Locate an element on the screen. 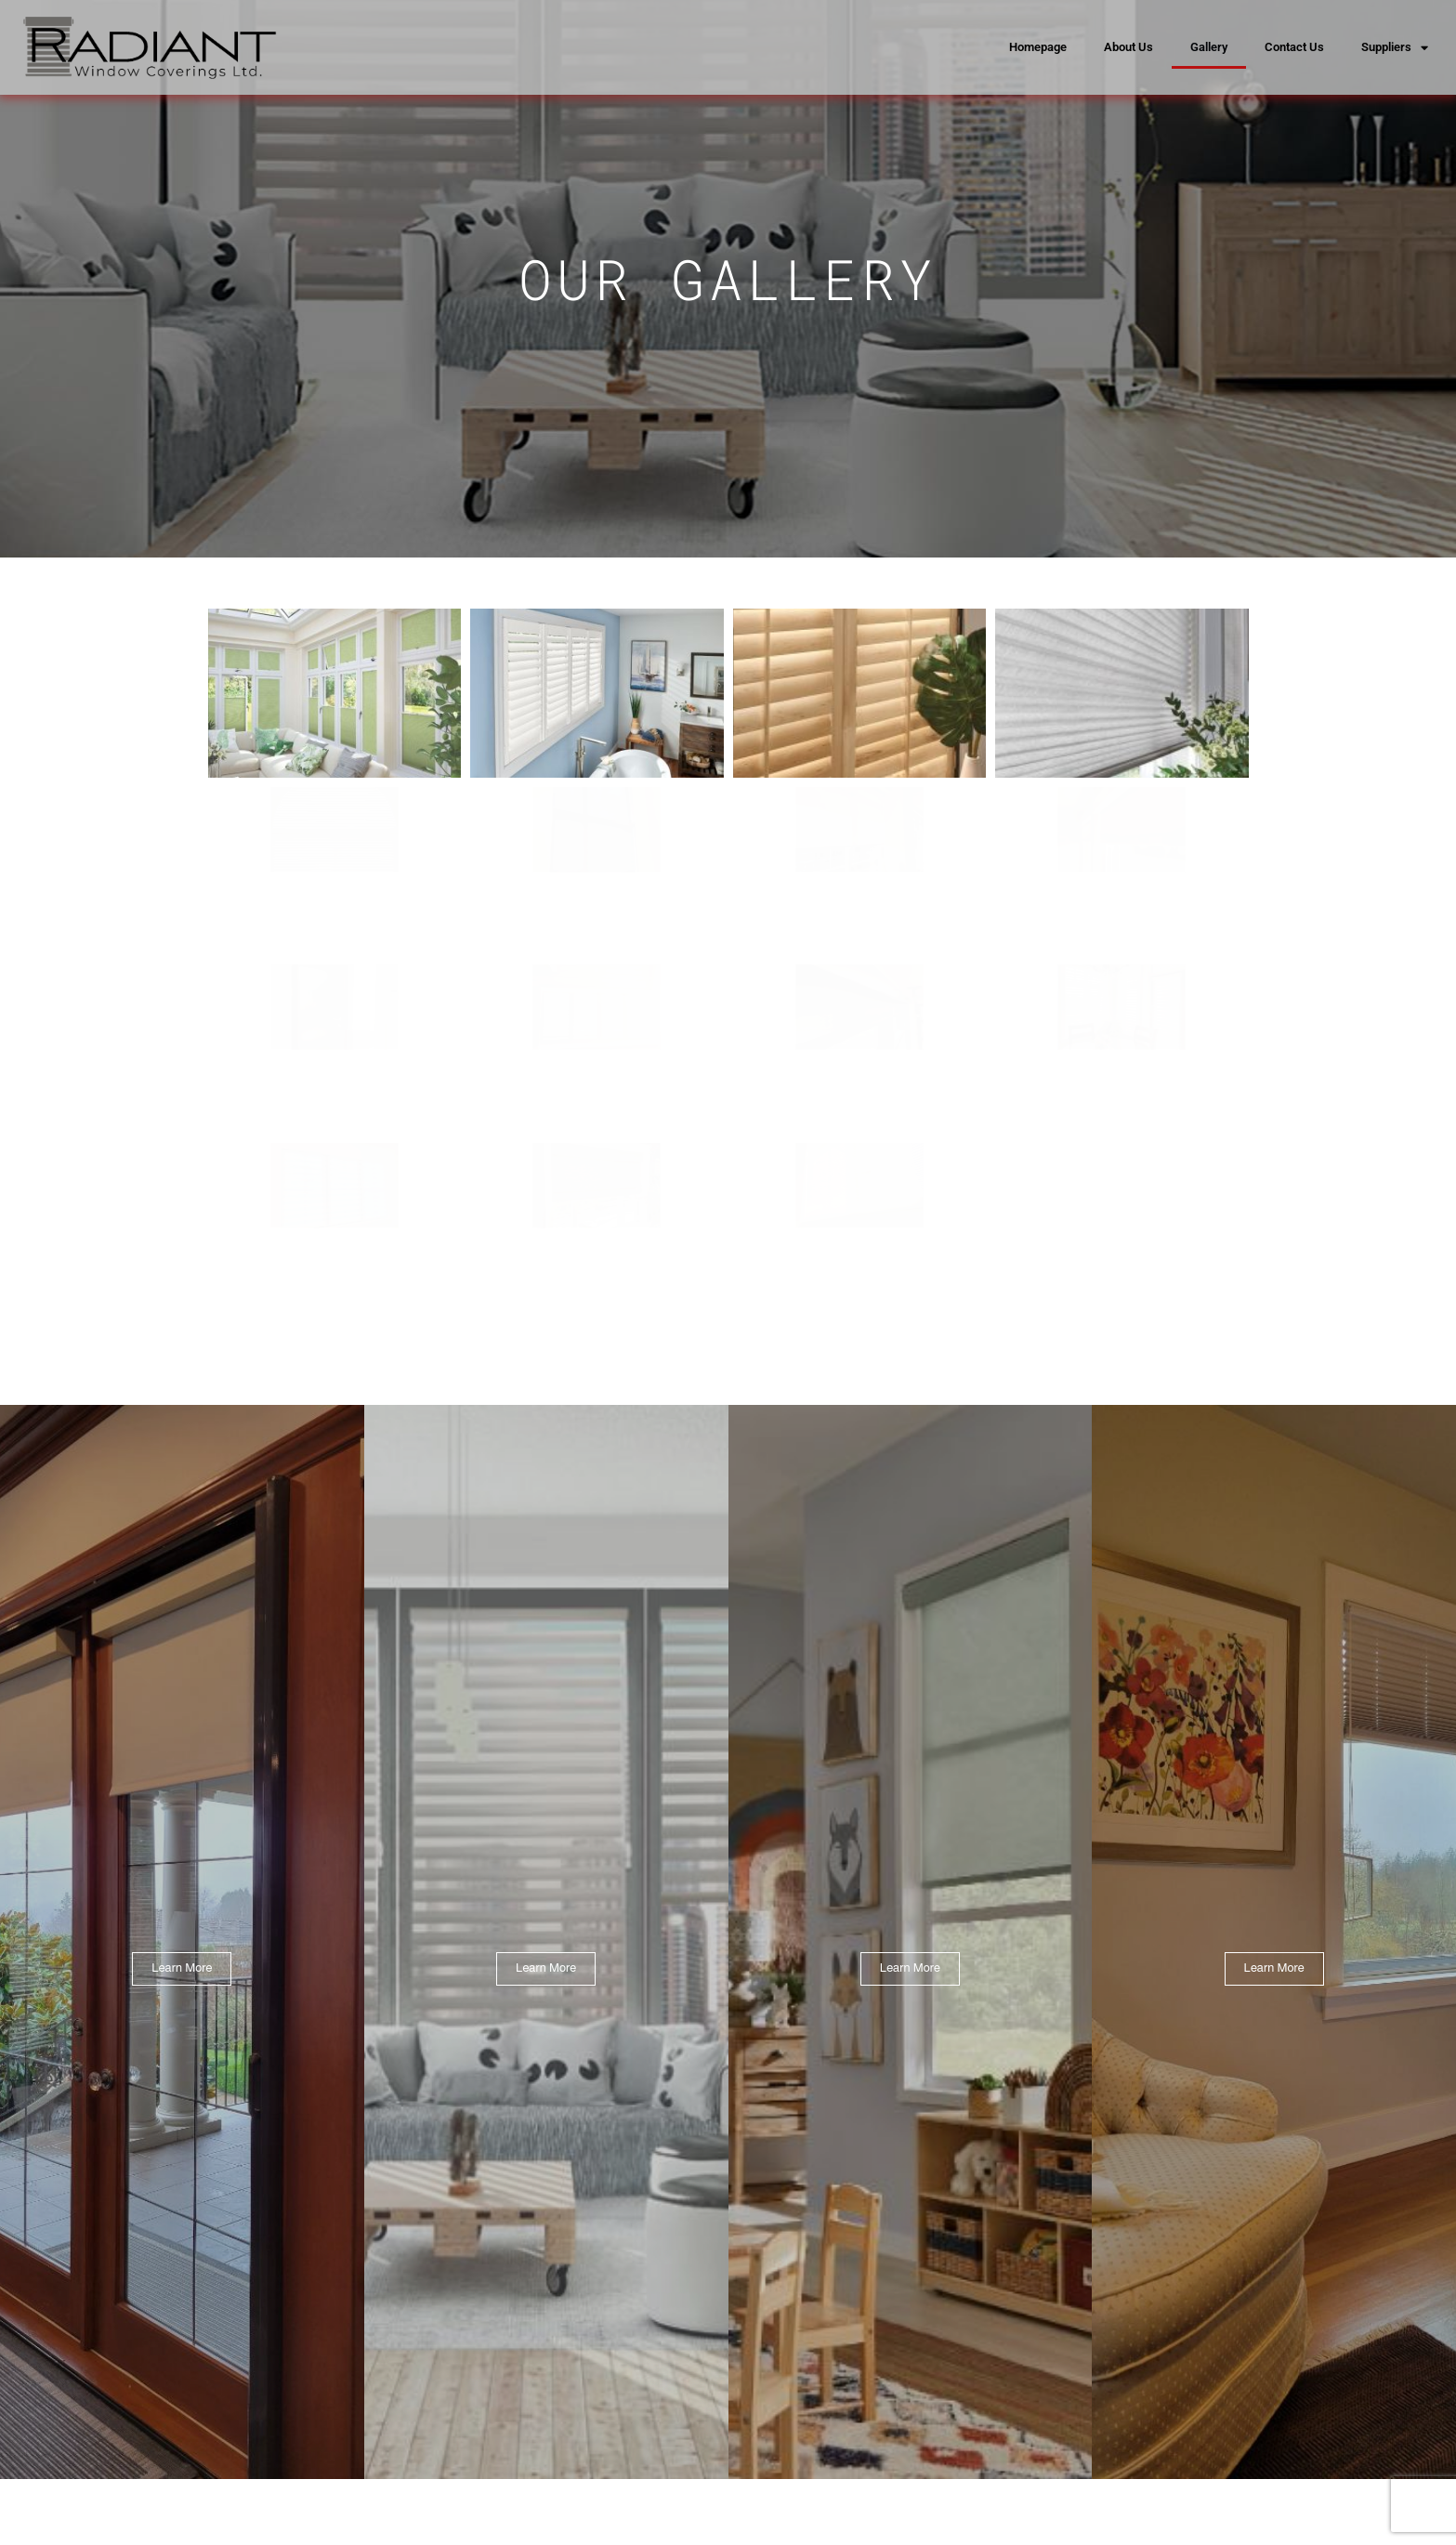 This screenshot has height=2545, width=1456. Contact Us is located at coordinates (1294, 47).